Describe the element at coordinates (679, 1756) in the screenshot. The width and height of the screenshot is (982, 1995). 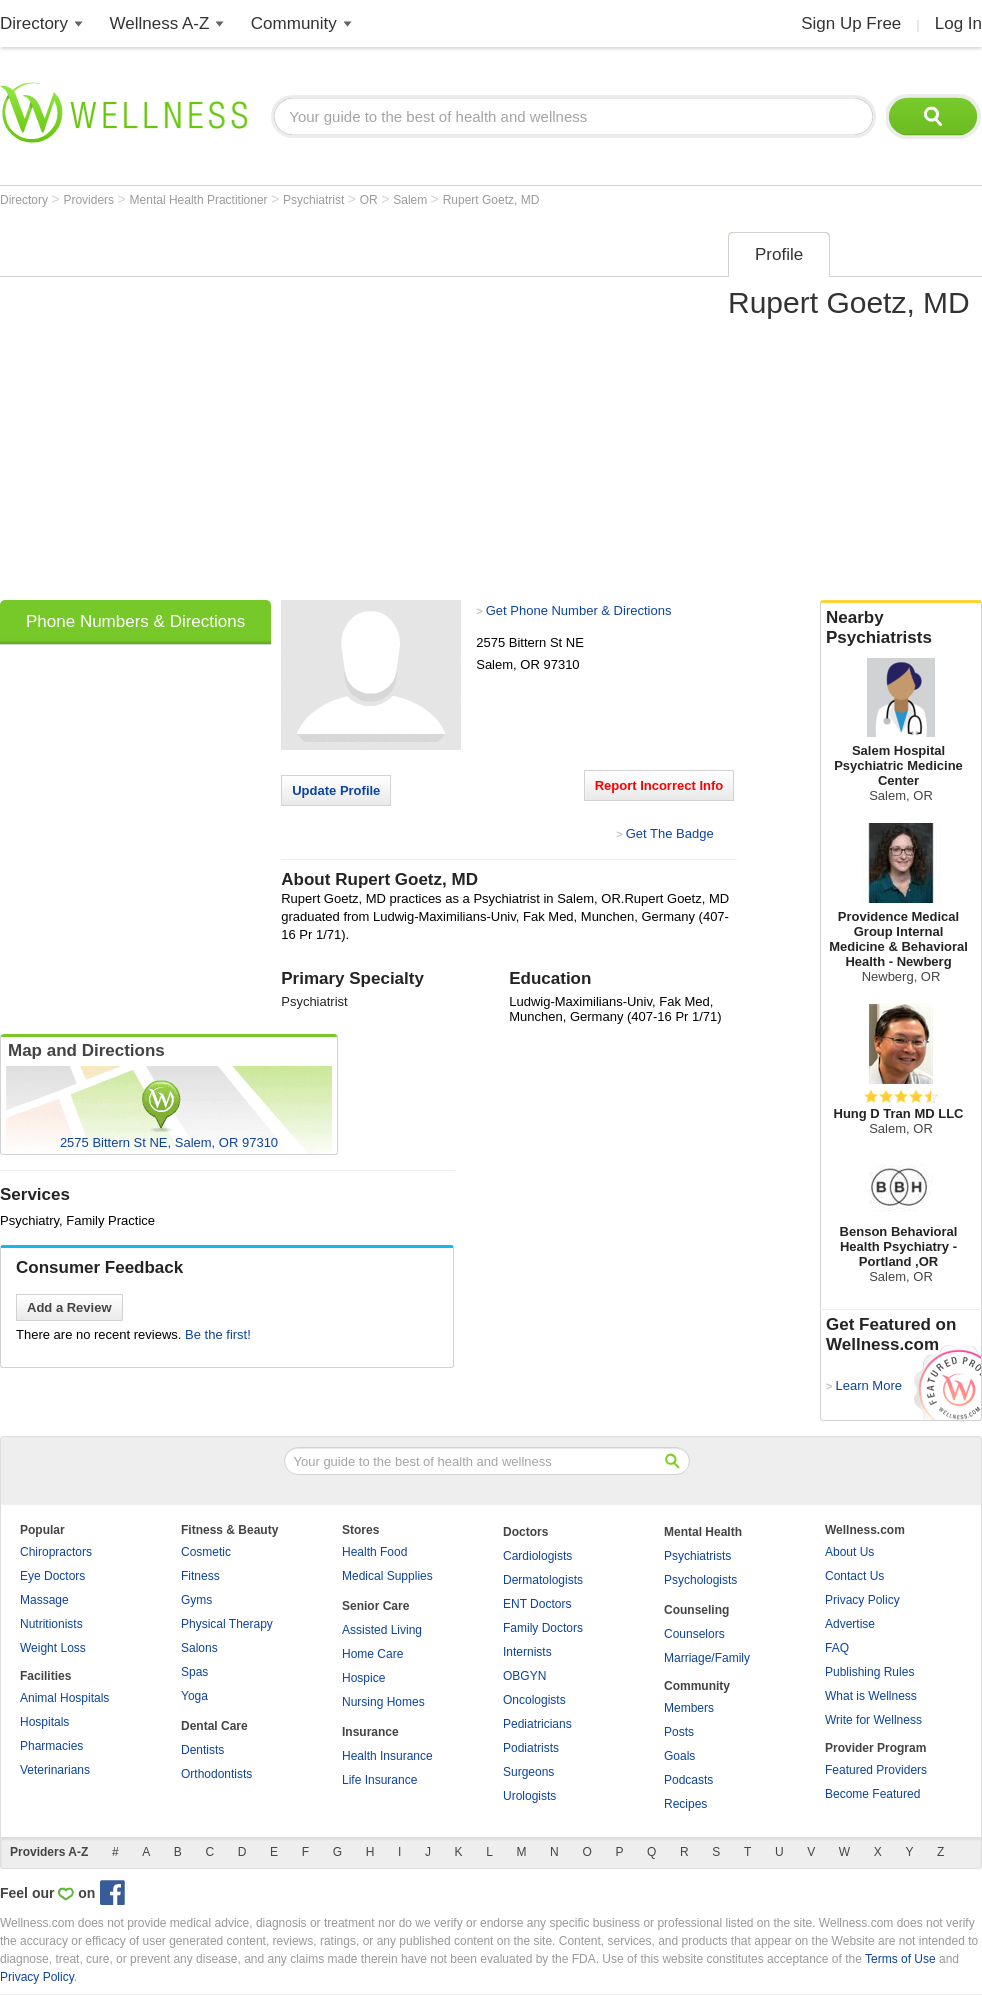
I see `Goals` at that location.